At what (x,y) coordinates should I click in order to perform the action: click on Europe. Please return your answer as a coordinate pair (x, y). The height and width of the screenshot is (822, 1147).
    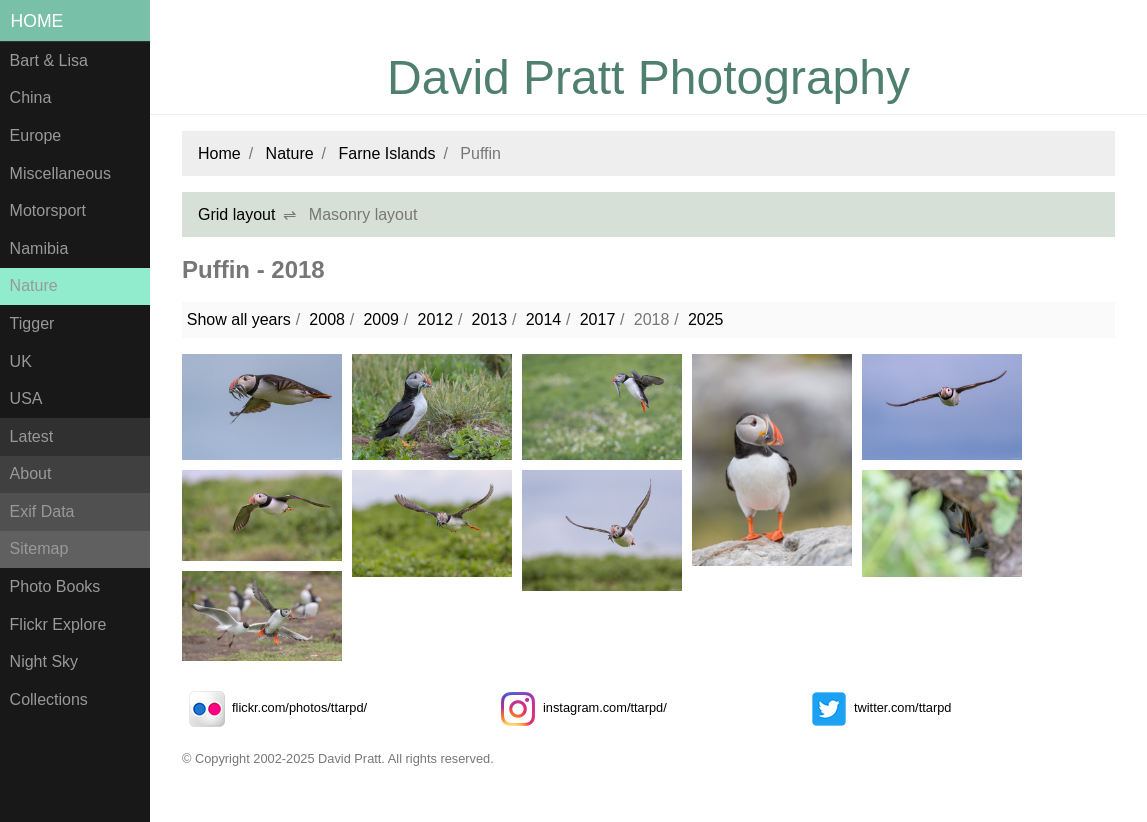
    Looking at the image, I should click on (36, 135).